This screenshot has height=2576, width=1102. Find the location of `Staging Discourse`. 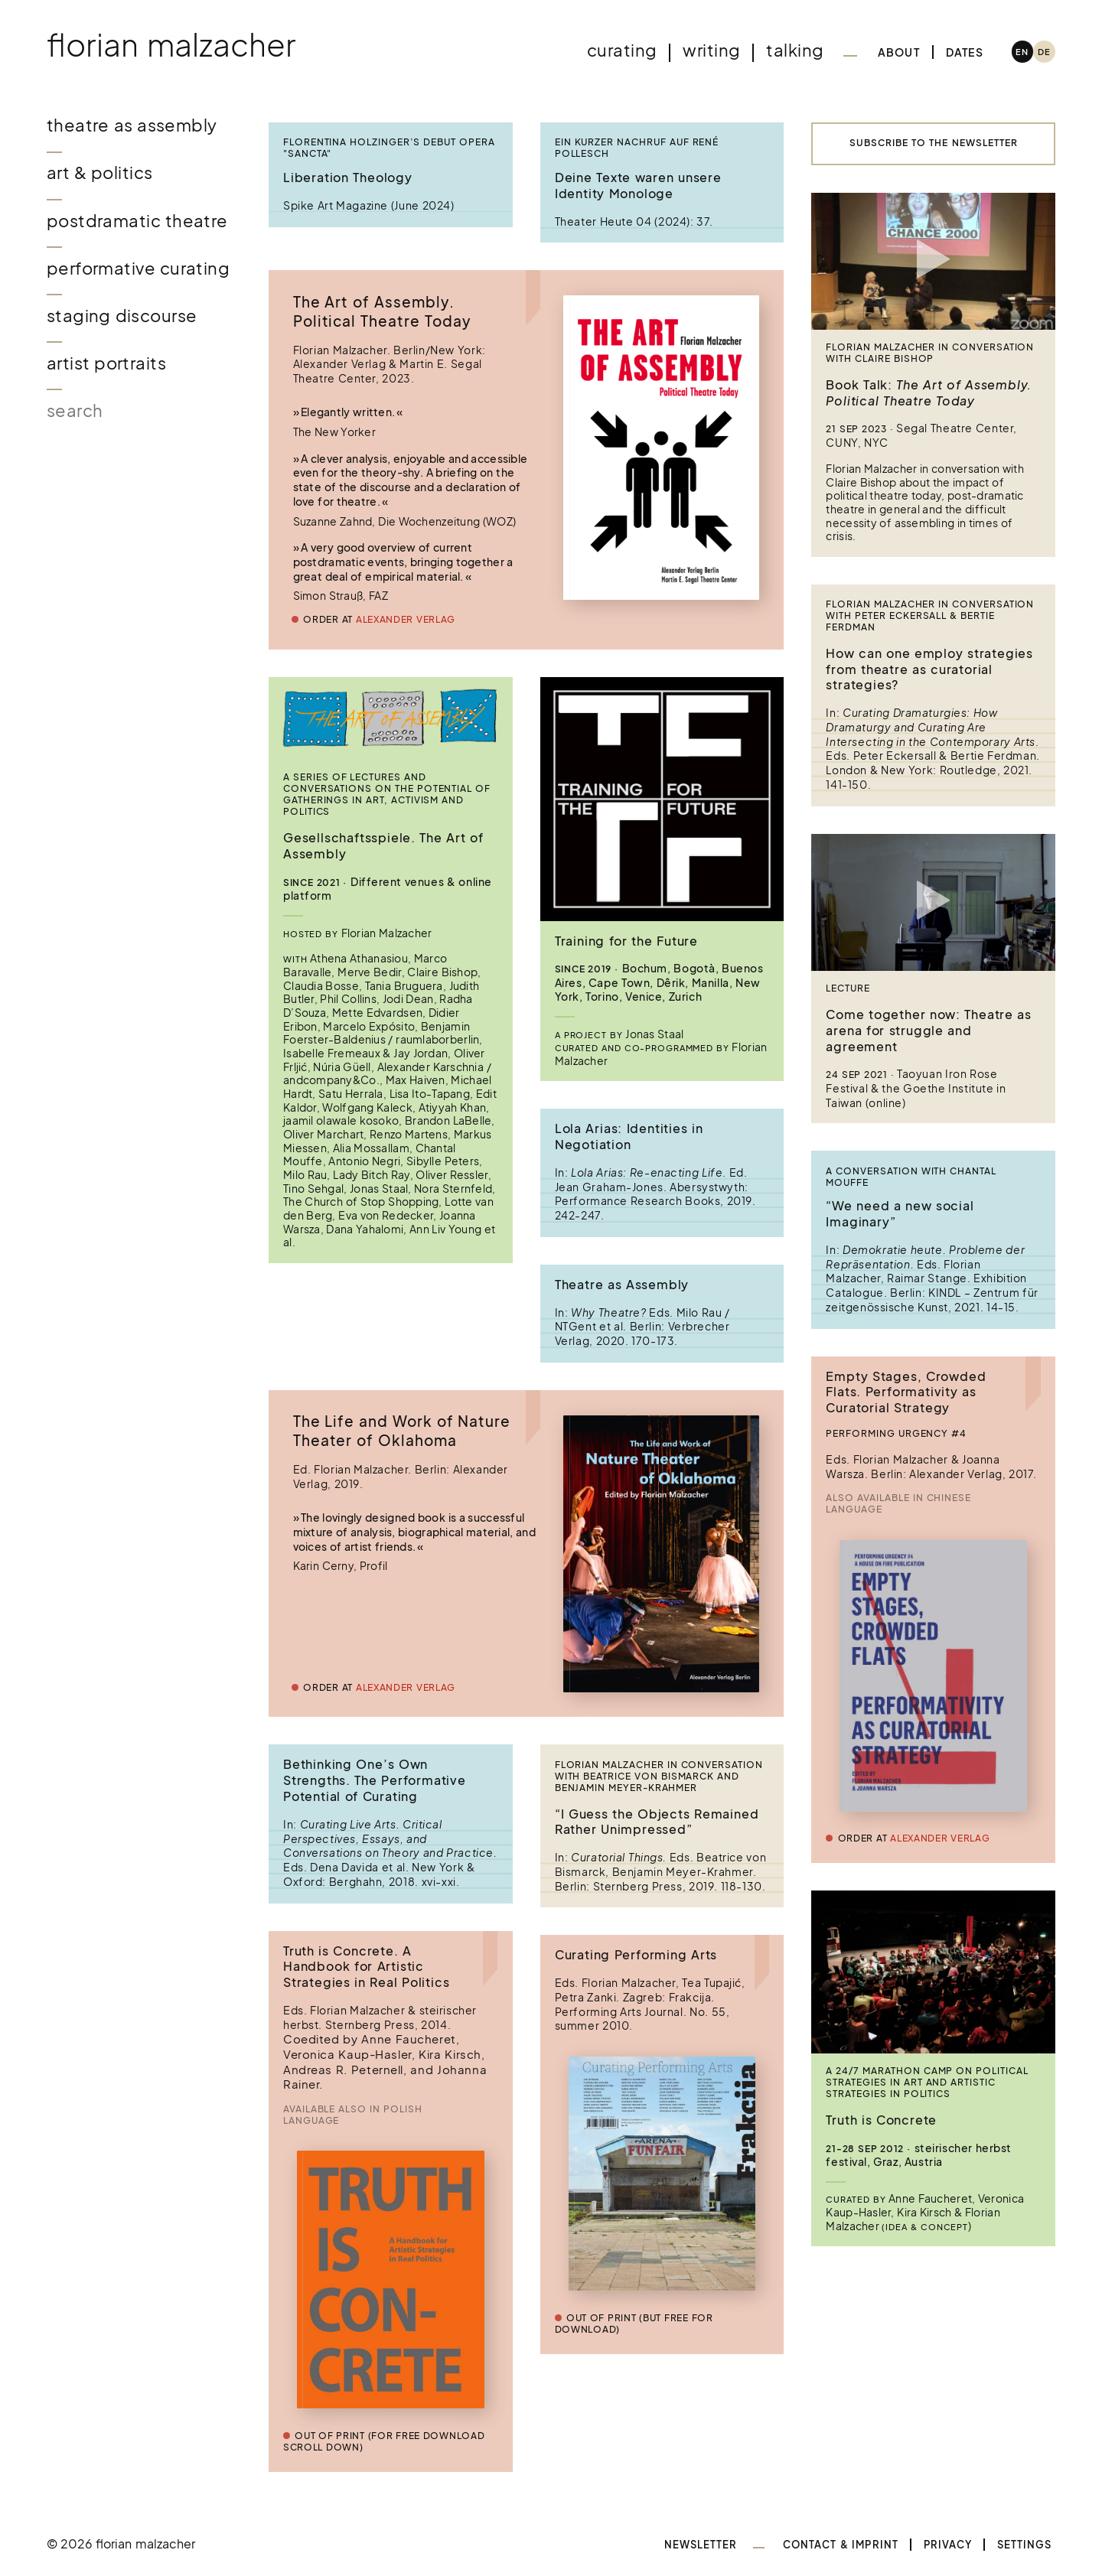

Staging Discourse is located at coordinates (122, 315).